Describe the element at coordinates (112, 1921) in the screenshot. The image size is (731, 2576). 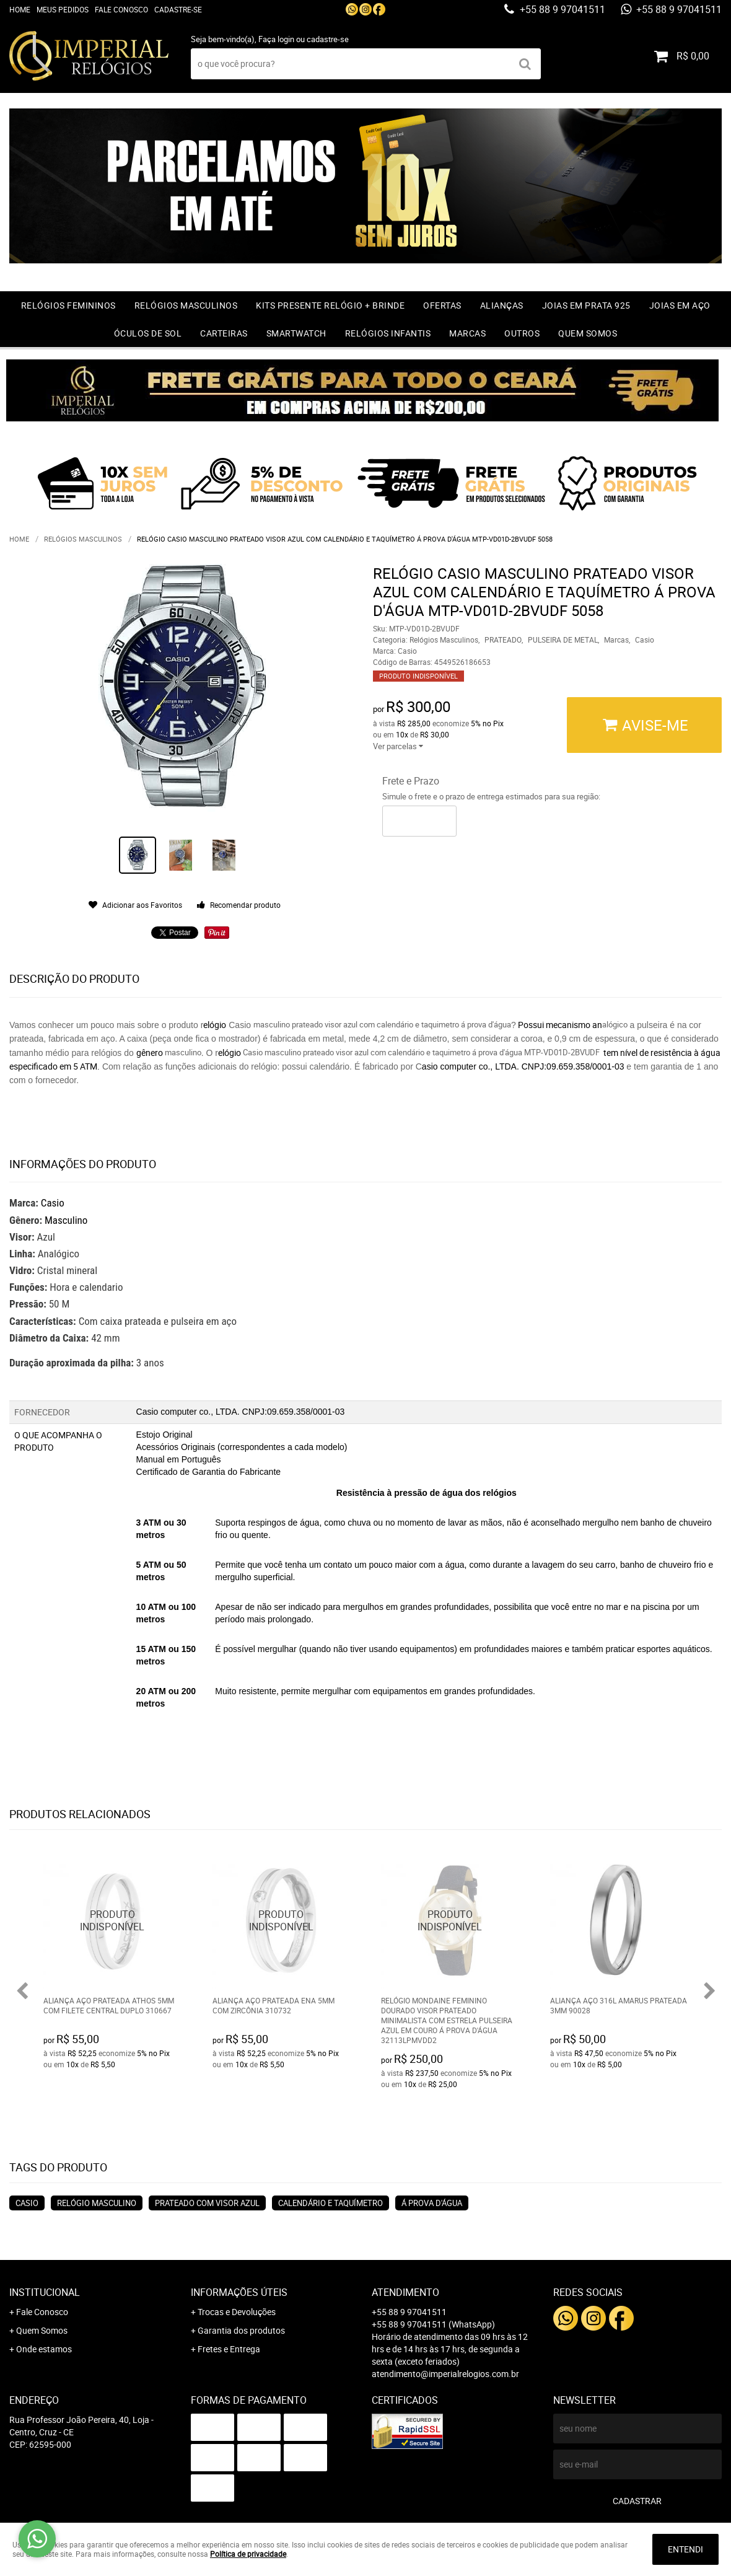
I see `Produto Indisponível` at that location.